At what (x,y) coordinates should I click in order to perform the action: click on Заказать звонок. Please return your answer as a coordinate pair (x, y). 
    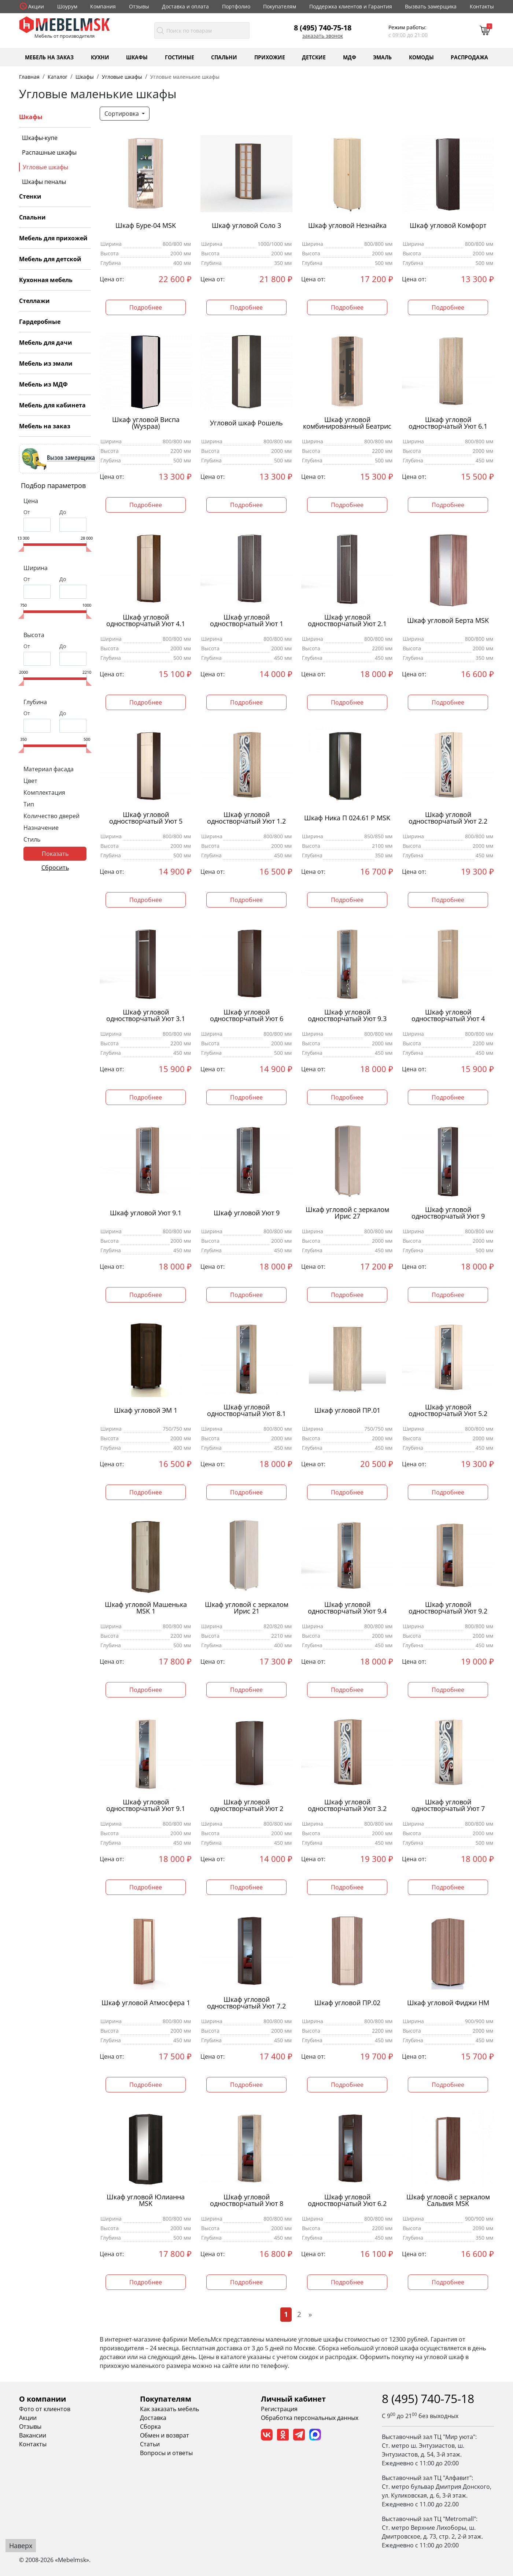
    Looking at the image, I should click on (322, 35).